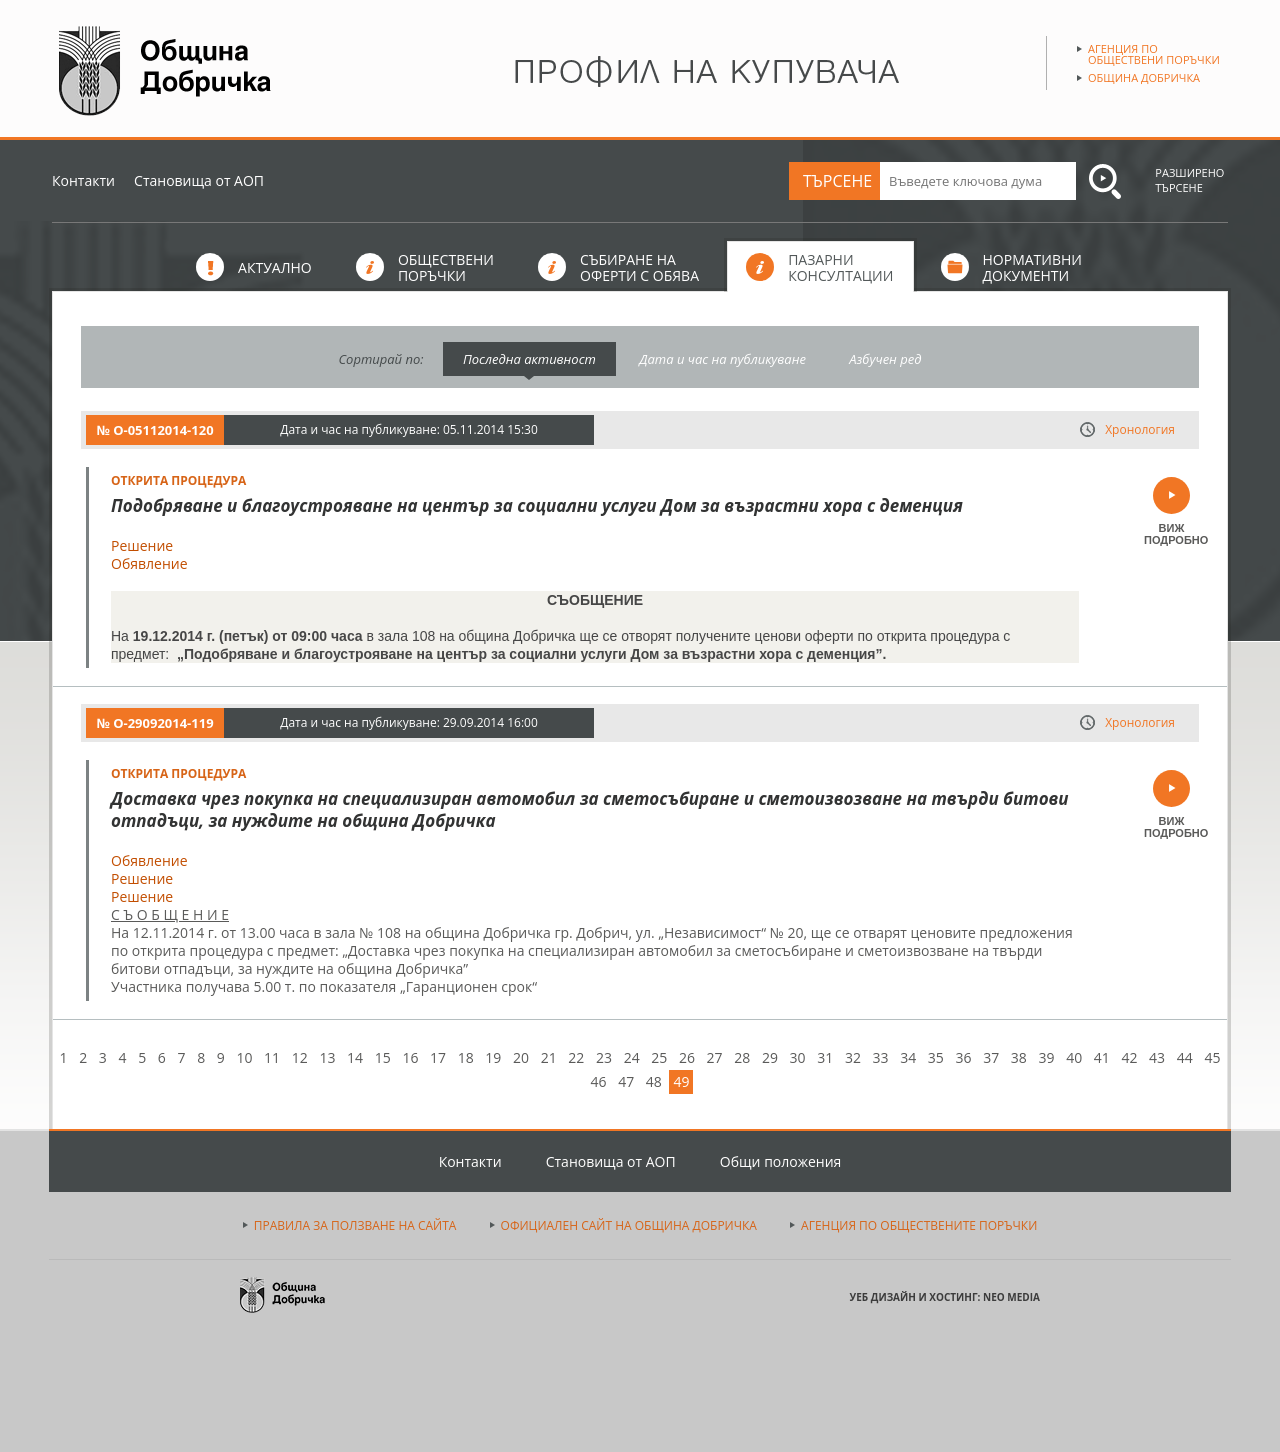 The width and height of the screenshot is (1280, 1452). I want to click on 39, so click(1046, 1057).